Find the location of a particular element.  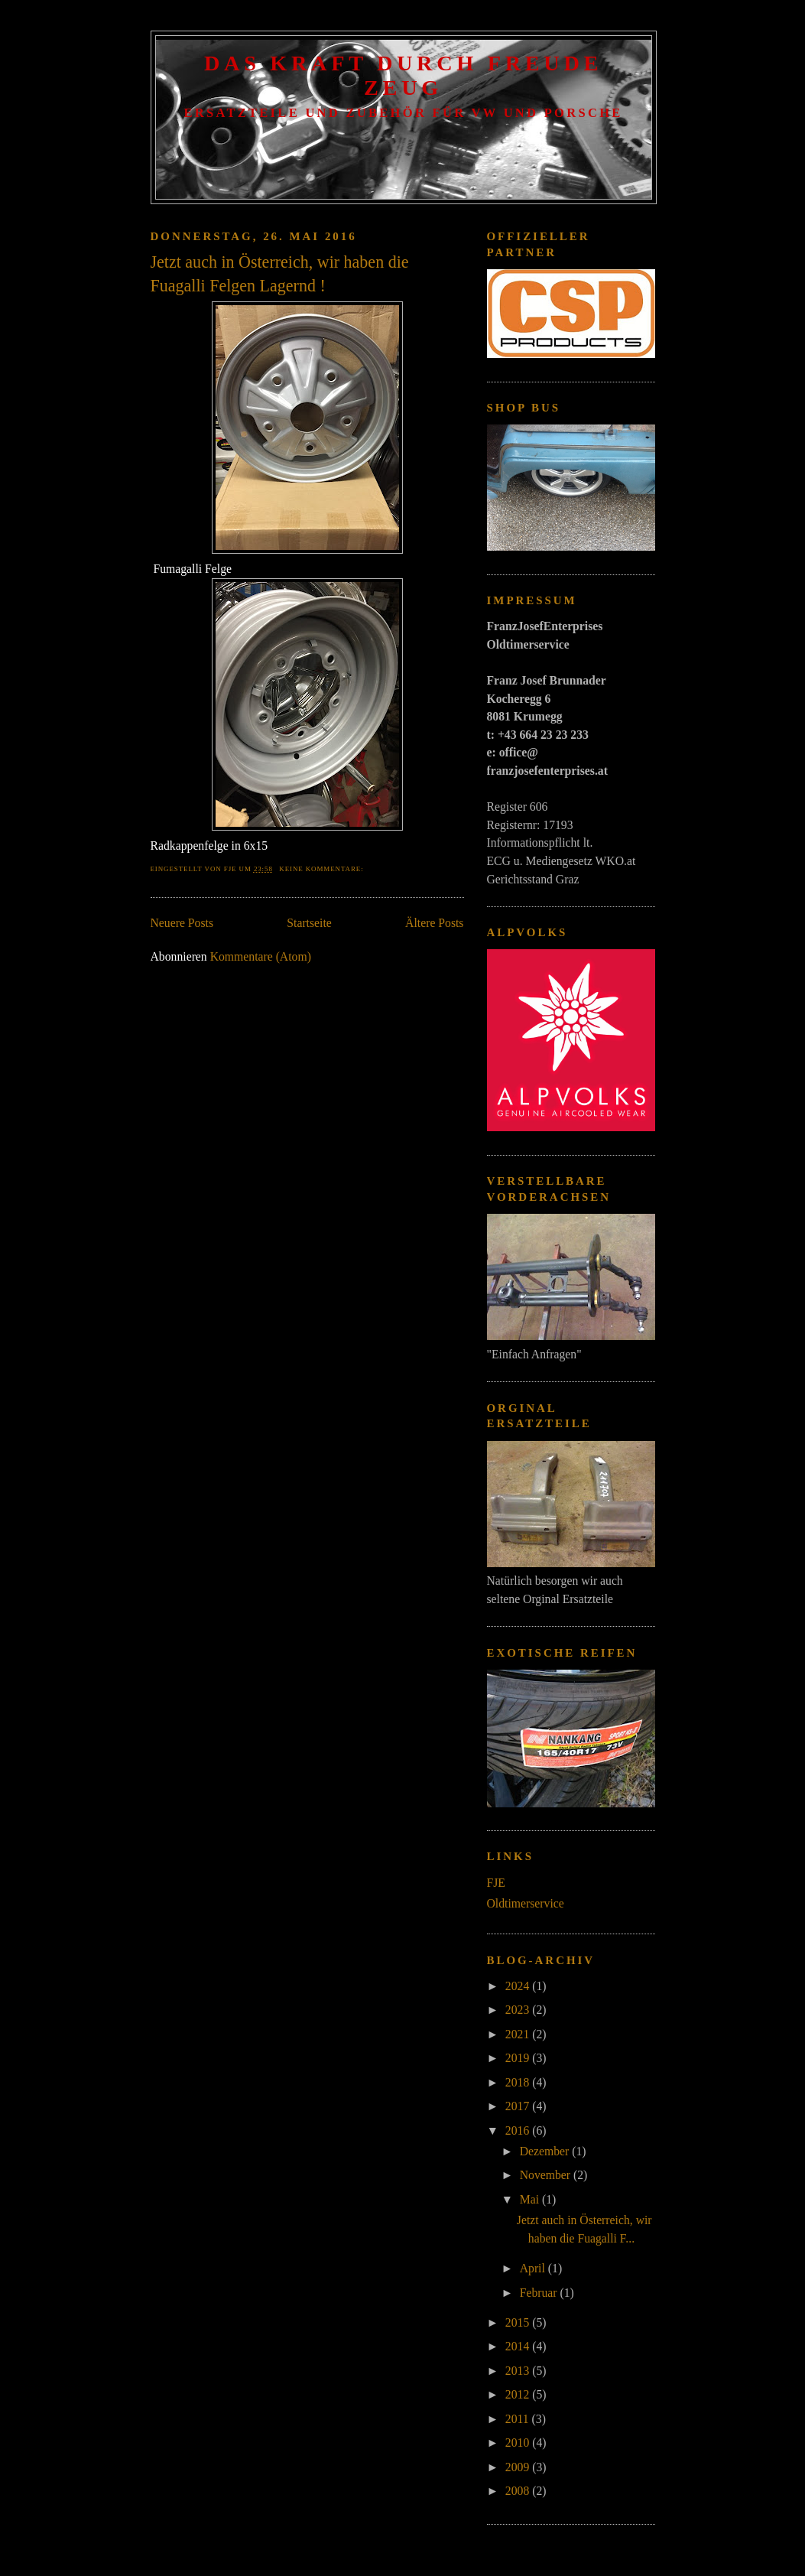

2015 is located at coordinates (518, 2322).